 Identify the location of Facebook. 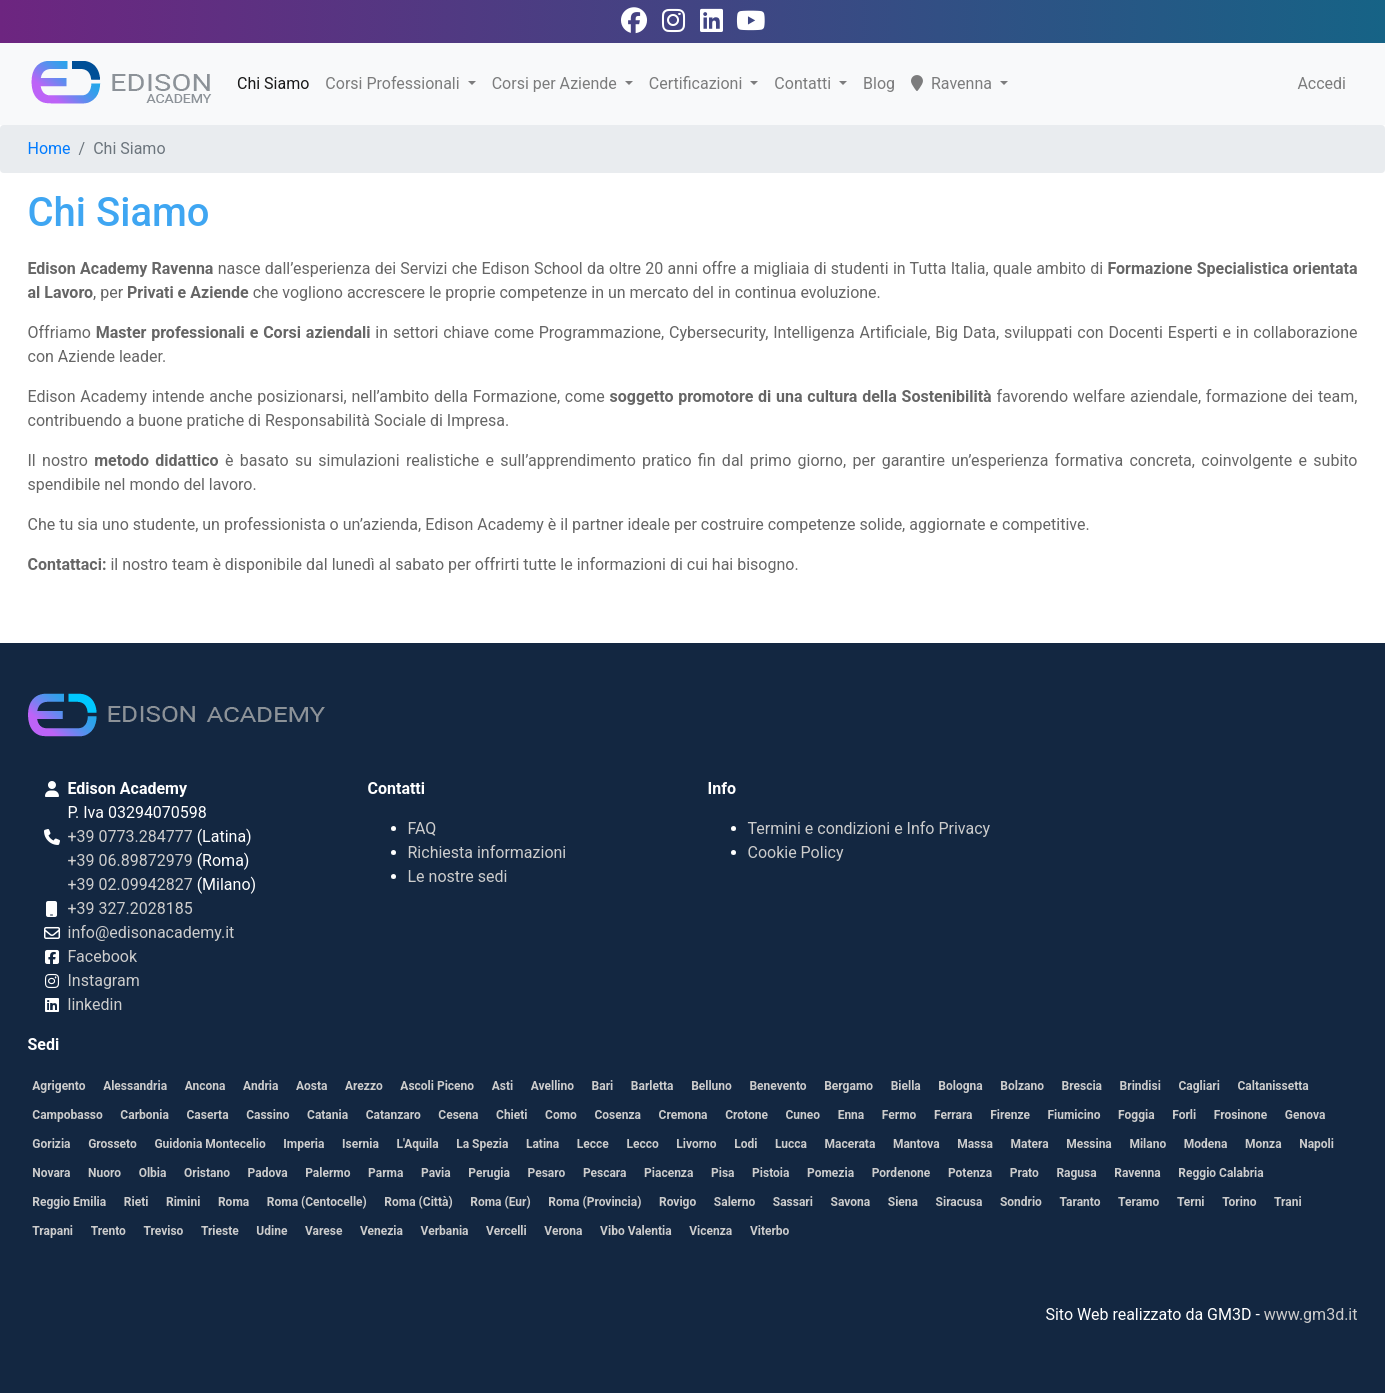
(102, 956).